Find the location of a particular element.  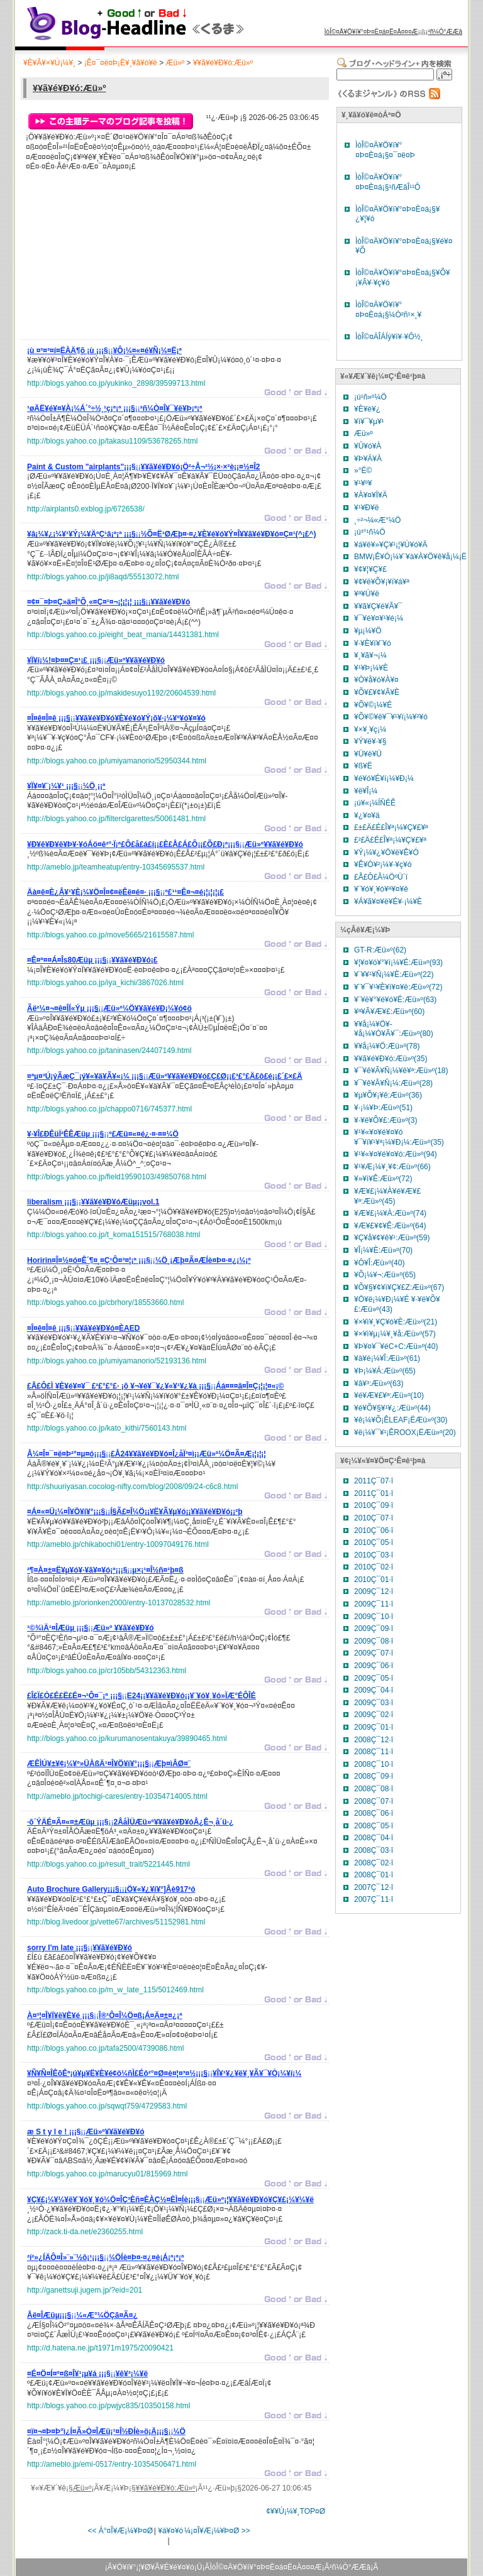

[Advertisement] is located at coordinates (121, 258).